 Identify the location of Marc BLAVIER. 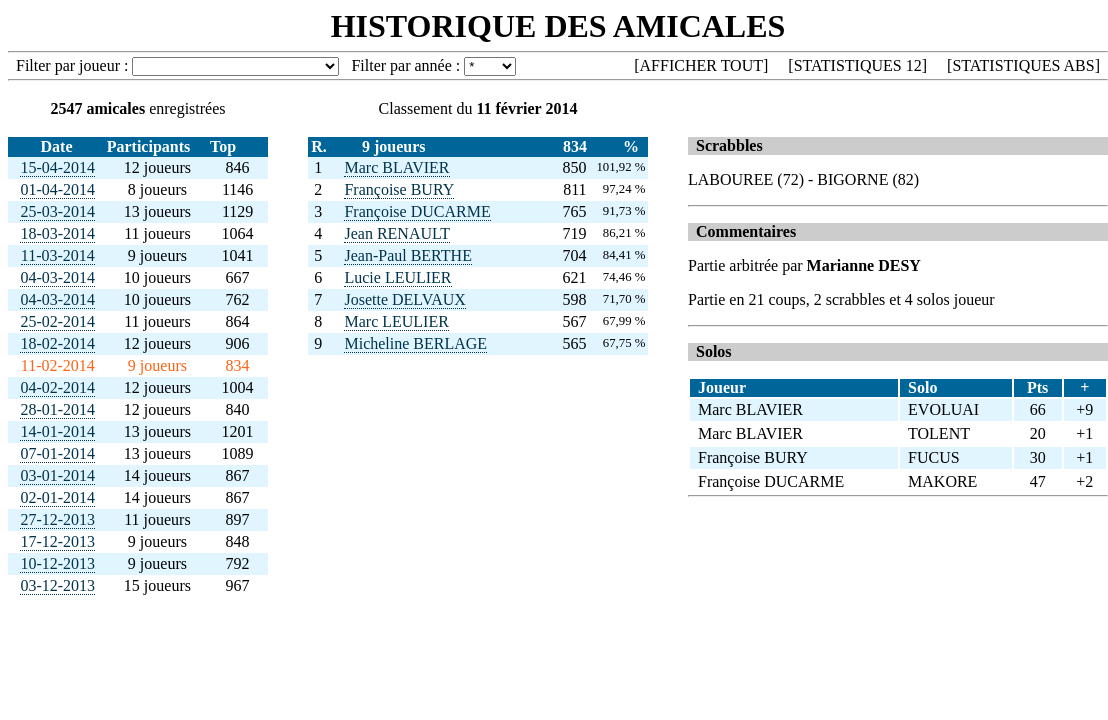
(396, 167).